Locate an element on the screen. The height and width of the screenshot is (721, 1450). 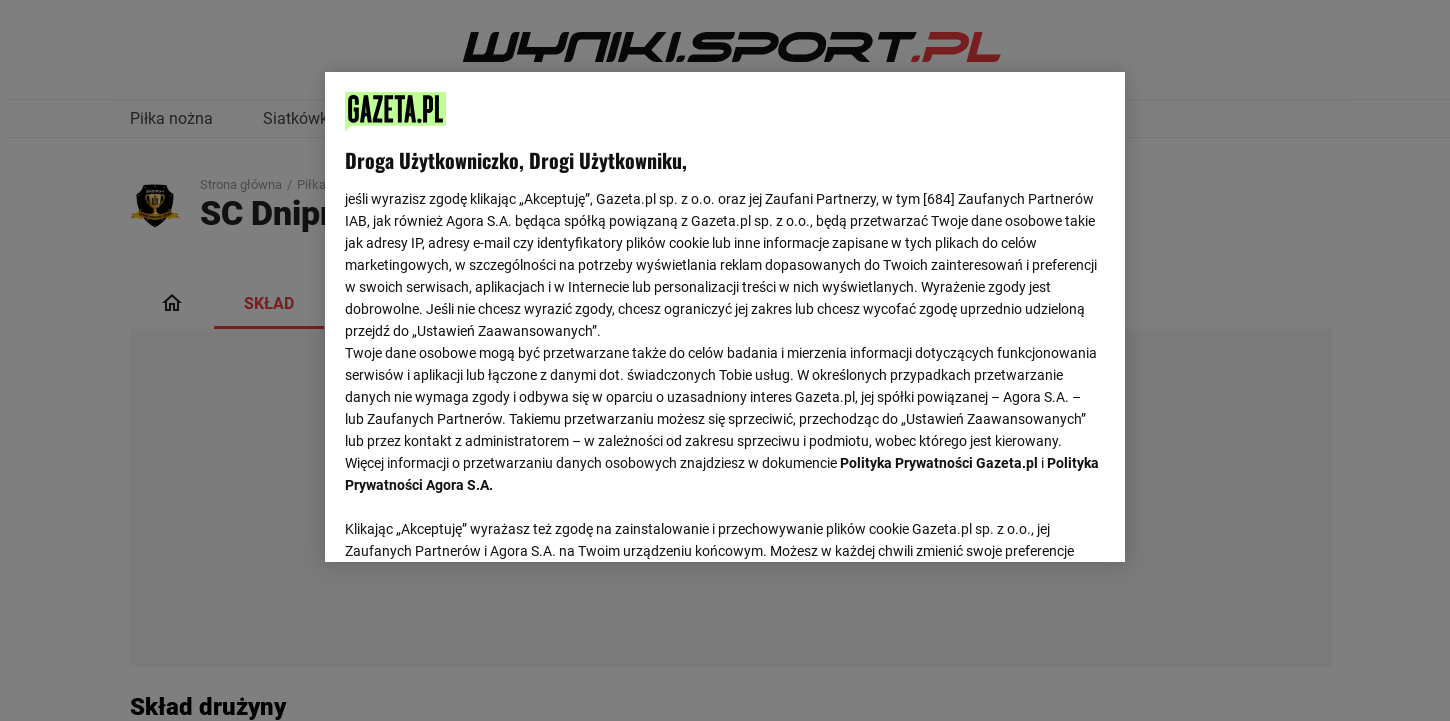
AKCEPTUJĘ is located at coordinates (1037, 523).